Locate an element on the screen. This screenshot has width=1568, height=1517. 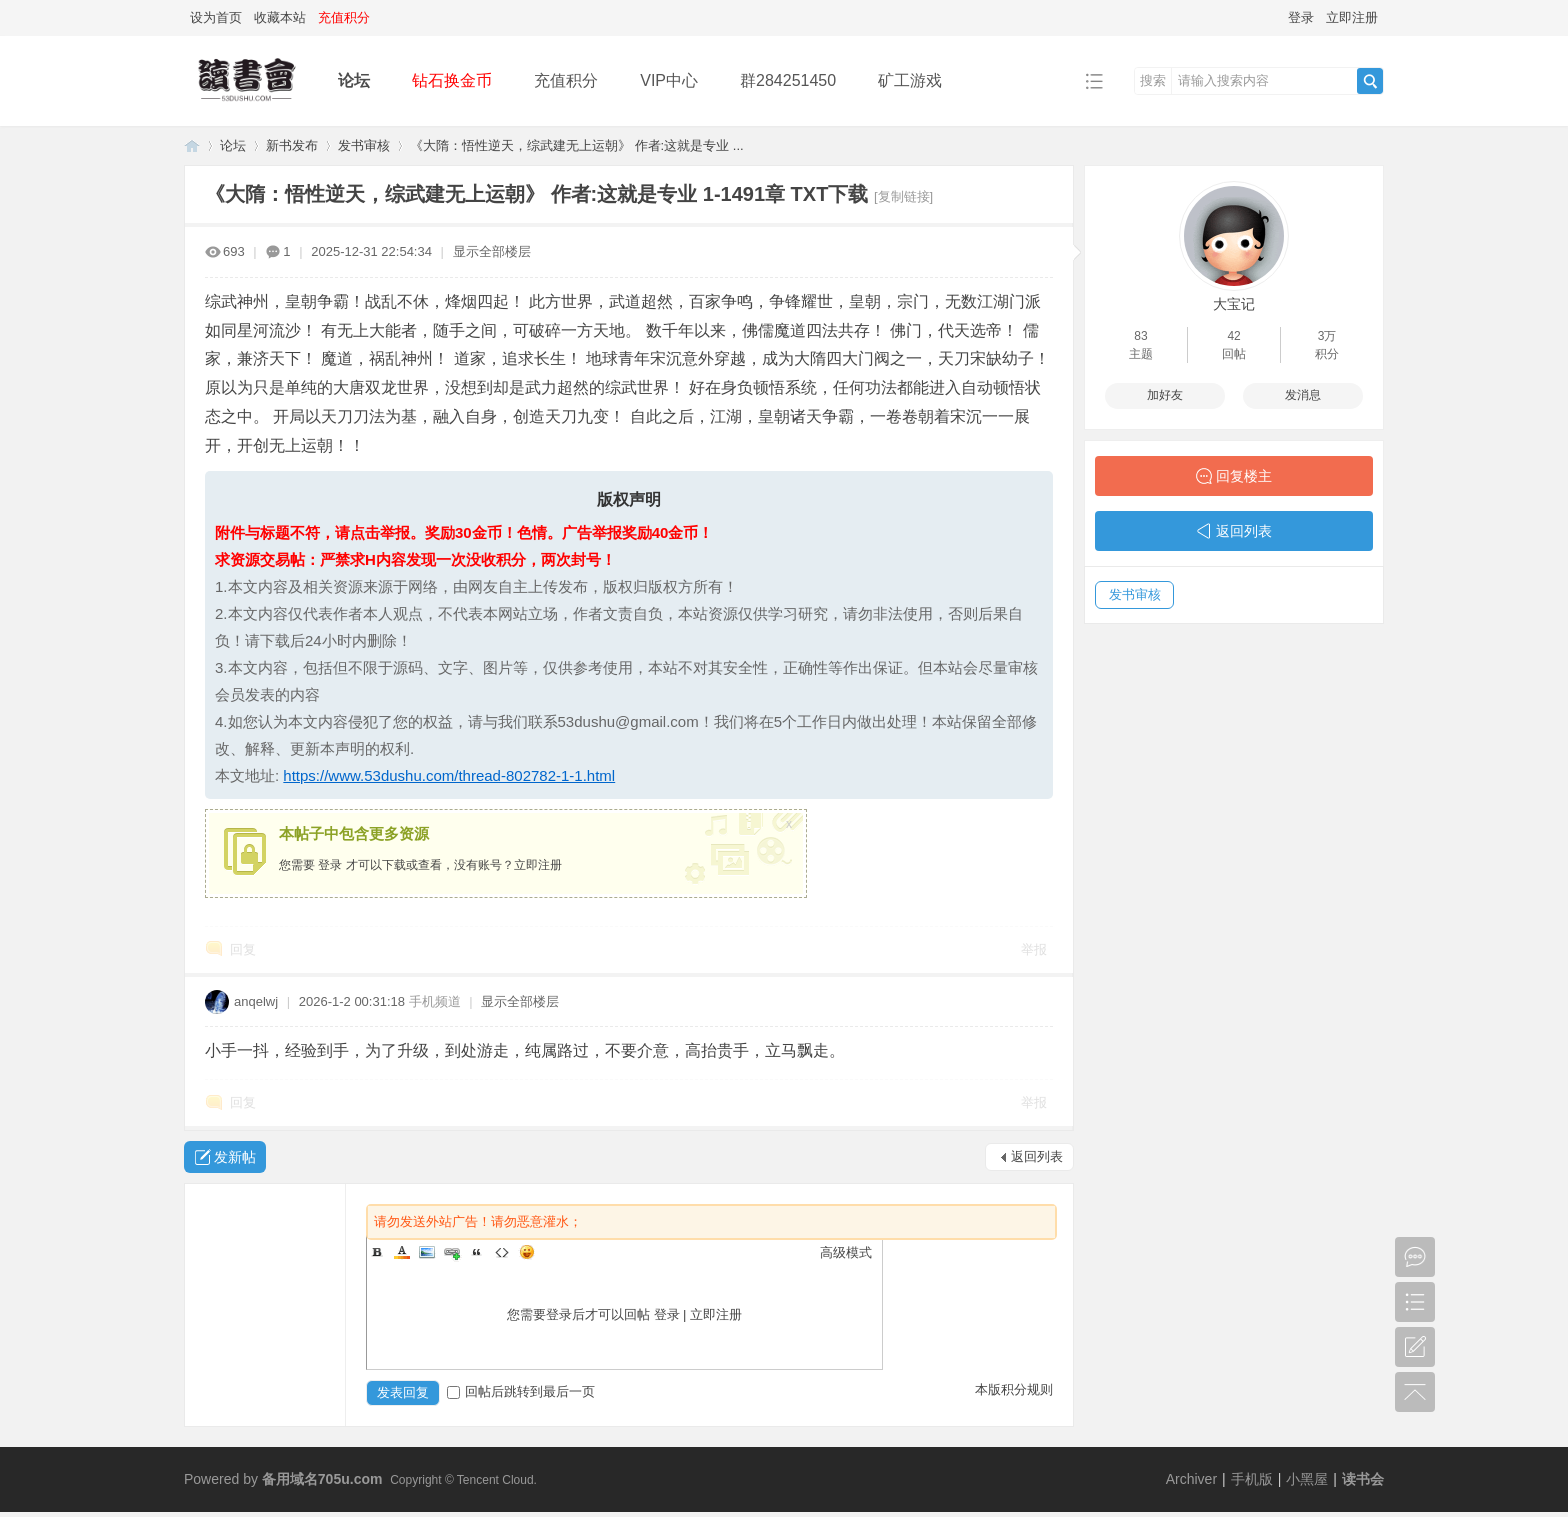
https://www.53dushu.com/thread-802782-1-1.html is located at coordinates (449, 775).